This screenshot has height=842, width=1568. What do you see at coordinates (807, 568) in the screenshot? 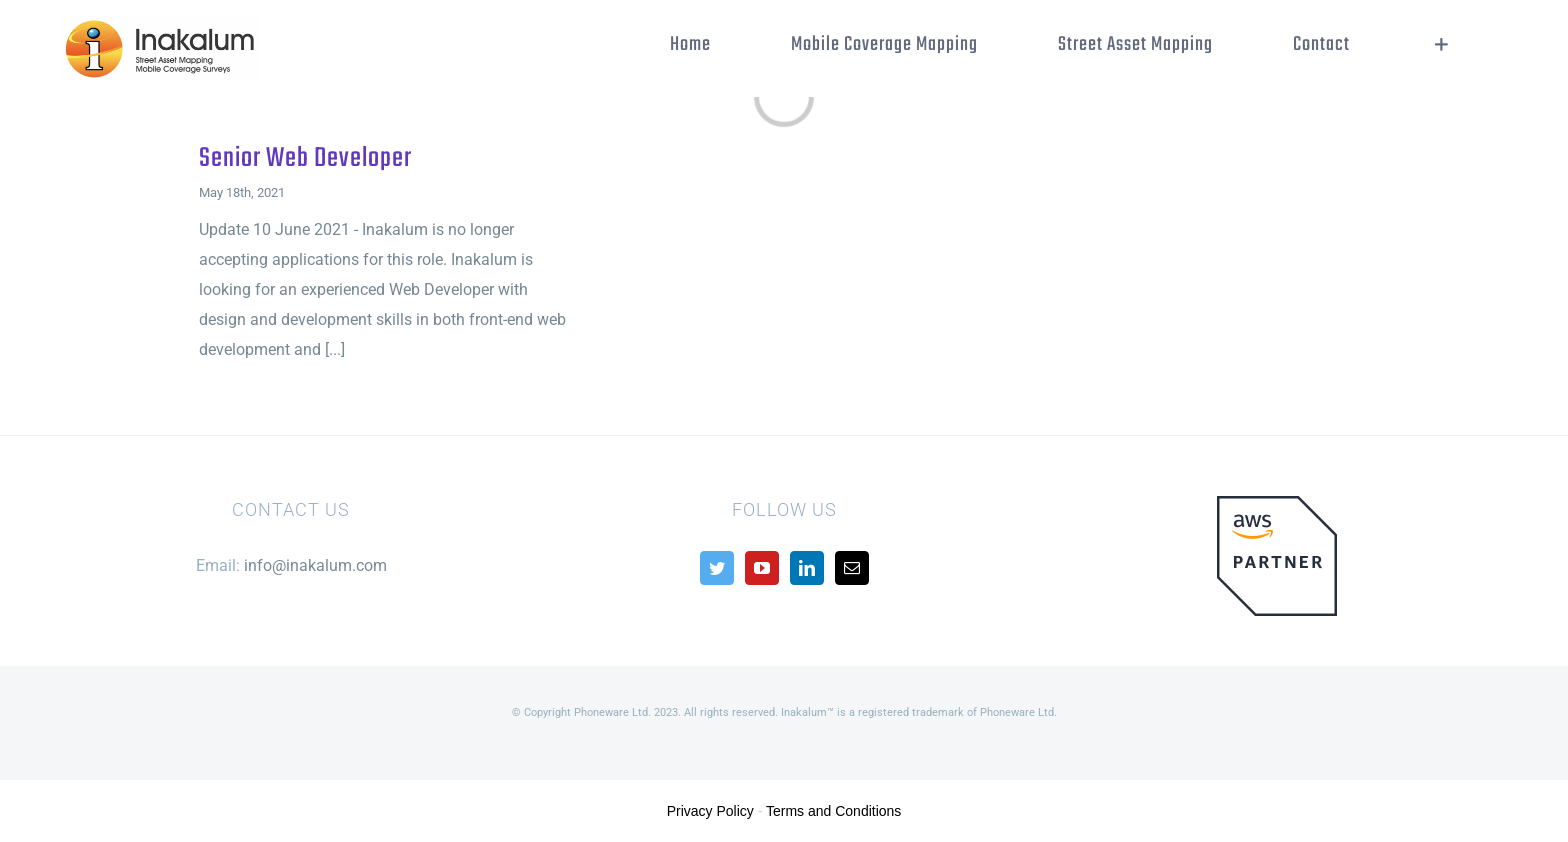
I see `[LinkedIn]` at bounding box center [807, 568].